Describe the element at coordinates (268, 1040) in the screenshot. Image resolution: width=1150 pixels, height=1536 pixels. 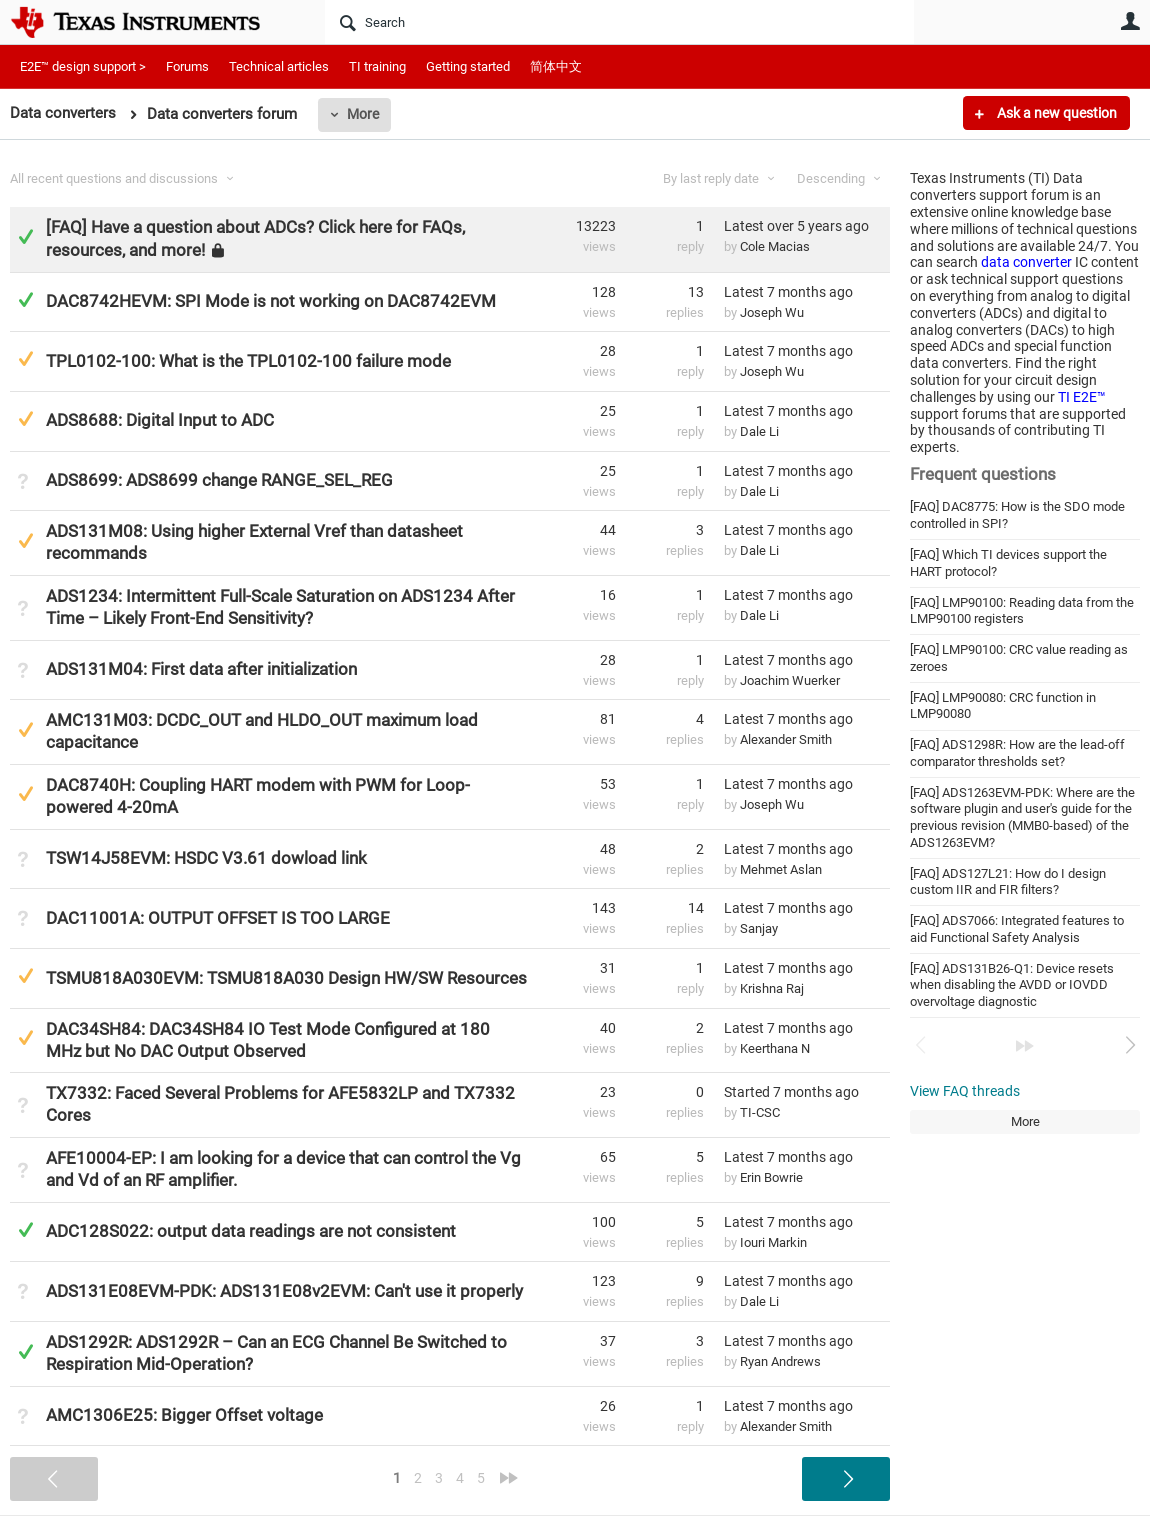
I see `DAC34SH84: DAC34SH84 IO Test Mode Configured at 180 MHz but No DAC Output Observed` at that location.